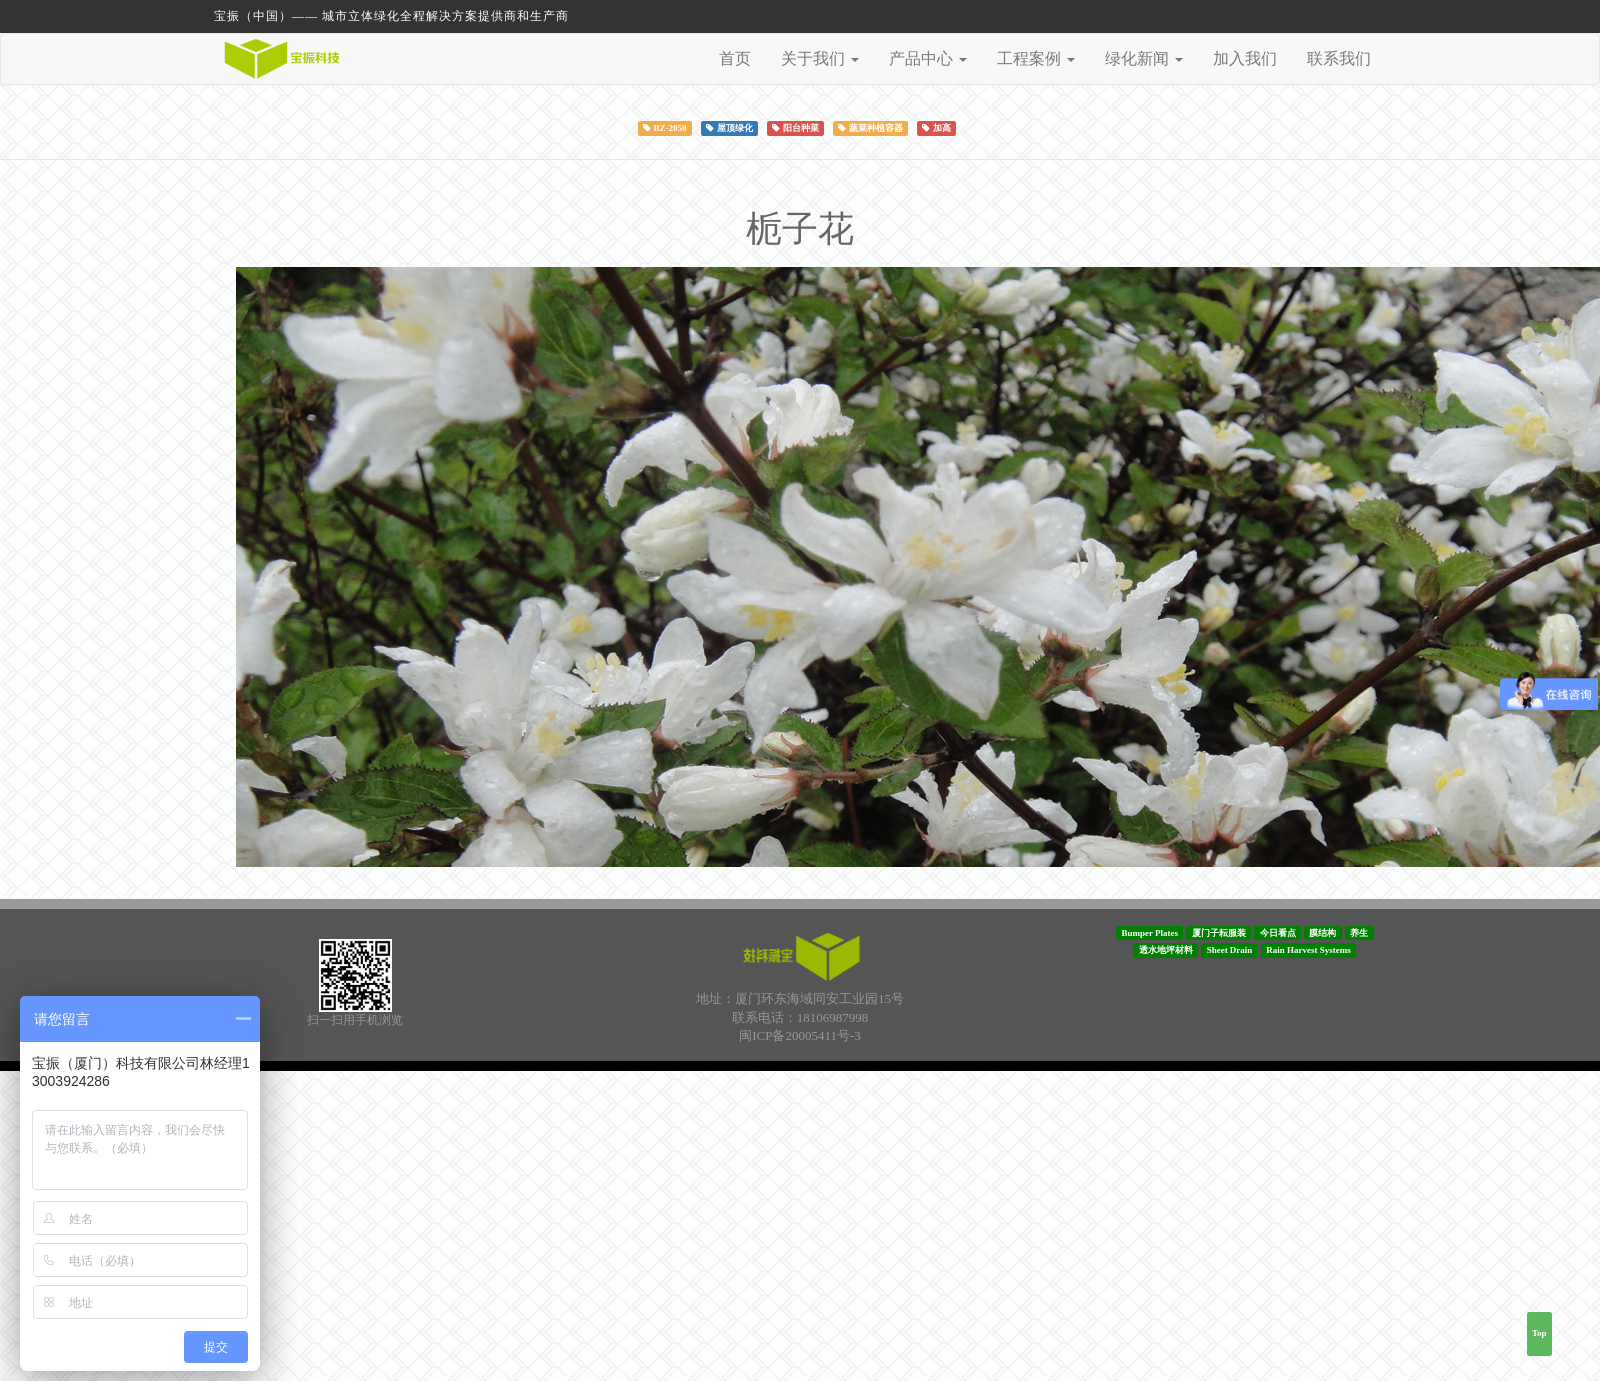  I want to click on Bumper Plates, so click(1149, 933).